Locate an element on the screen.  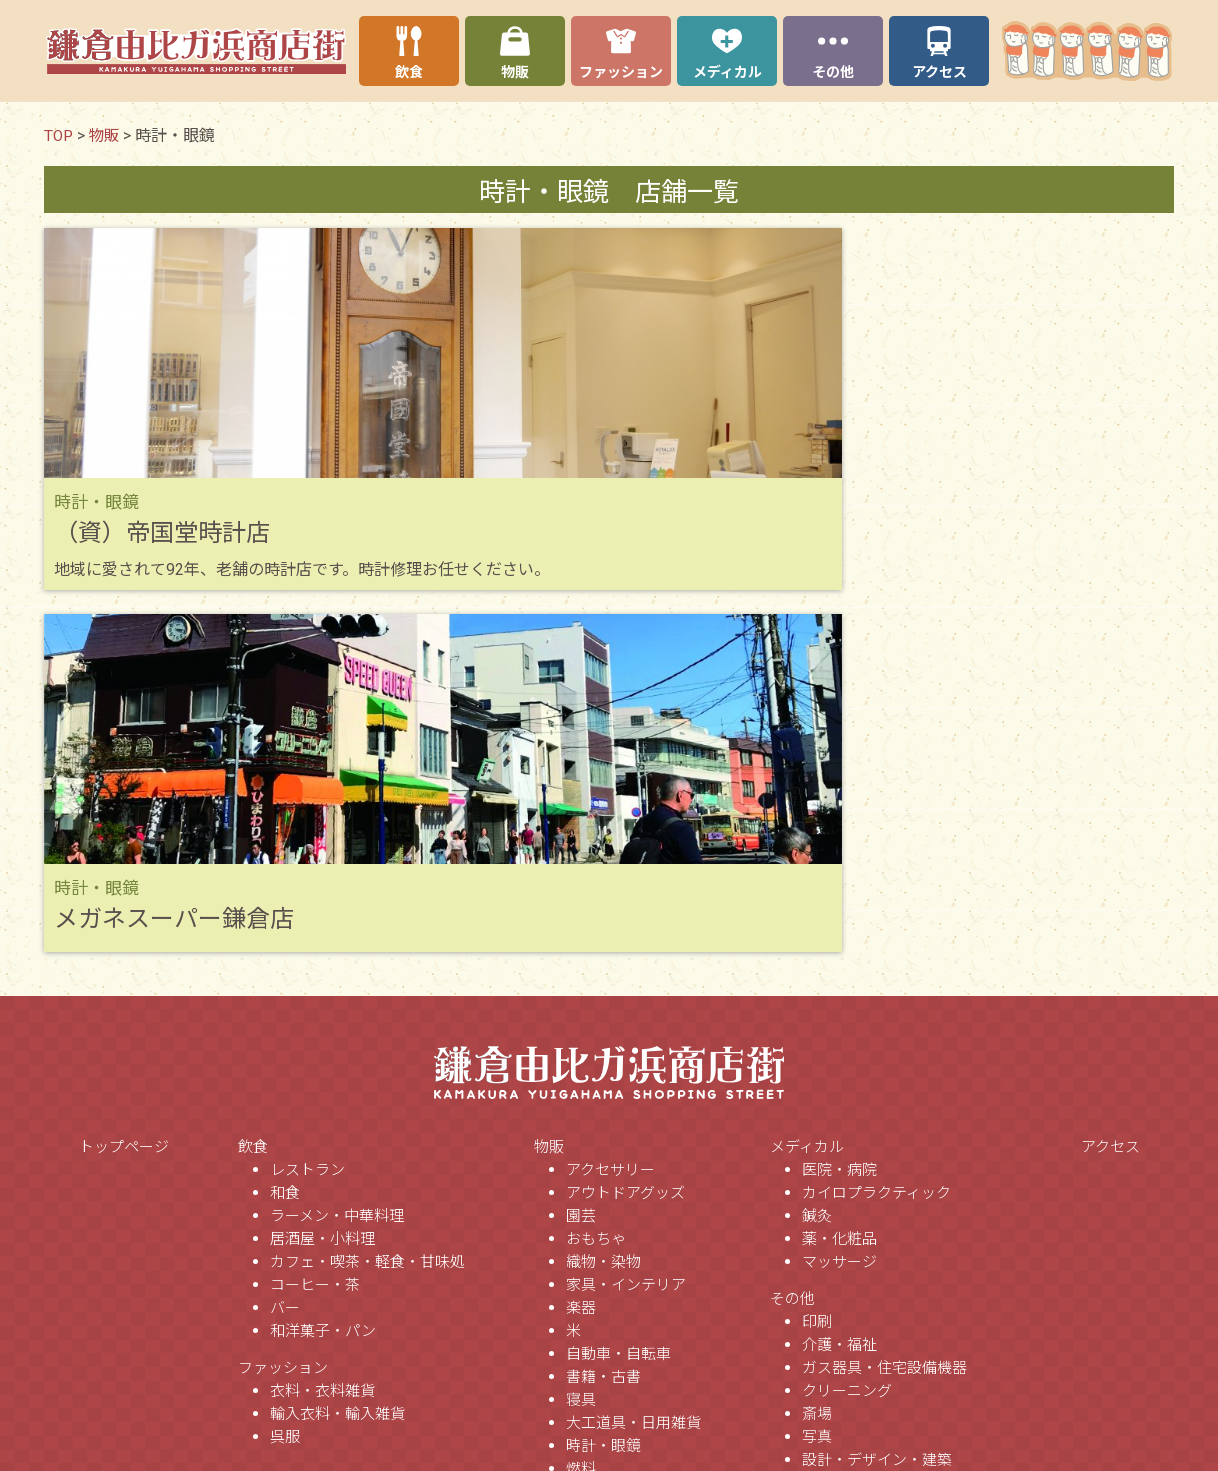
飲食 is located at coordinates (253, 814).